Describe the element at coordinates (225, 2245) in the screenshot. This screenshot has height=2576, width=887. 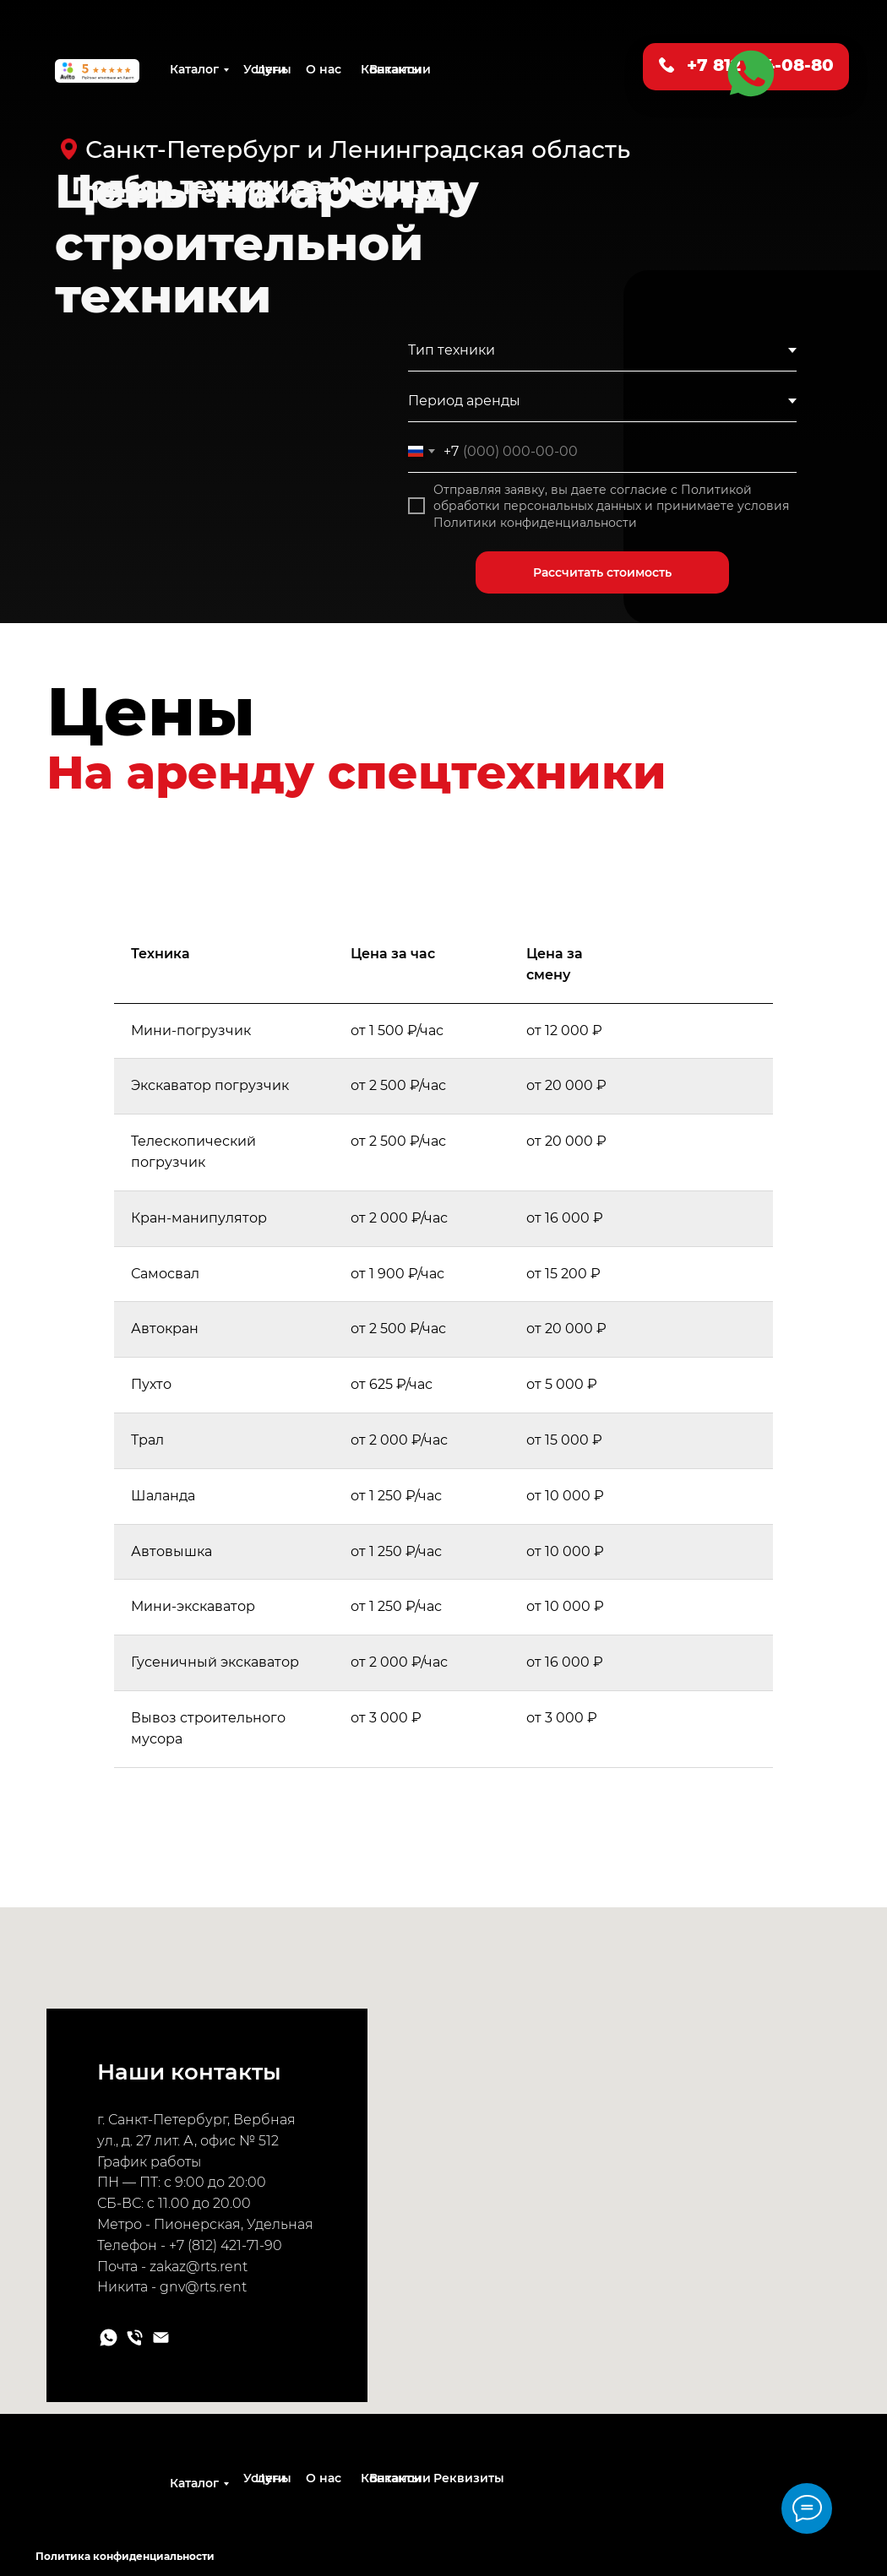
I see `+7 (812) 421-71-90` at that location.